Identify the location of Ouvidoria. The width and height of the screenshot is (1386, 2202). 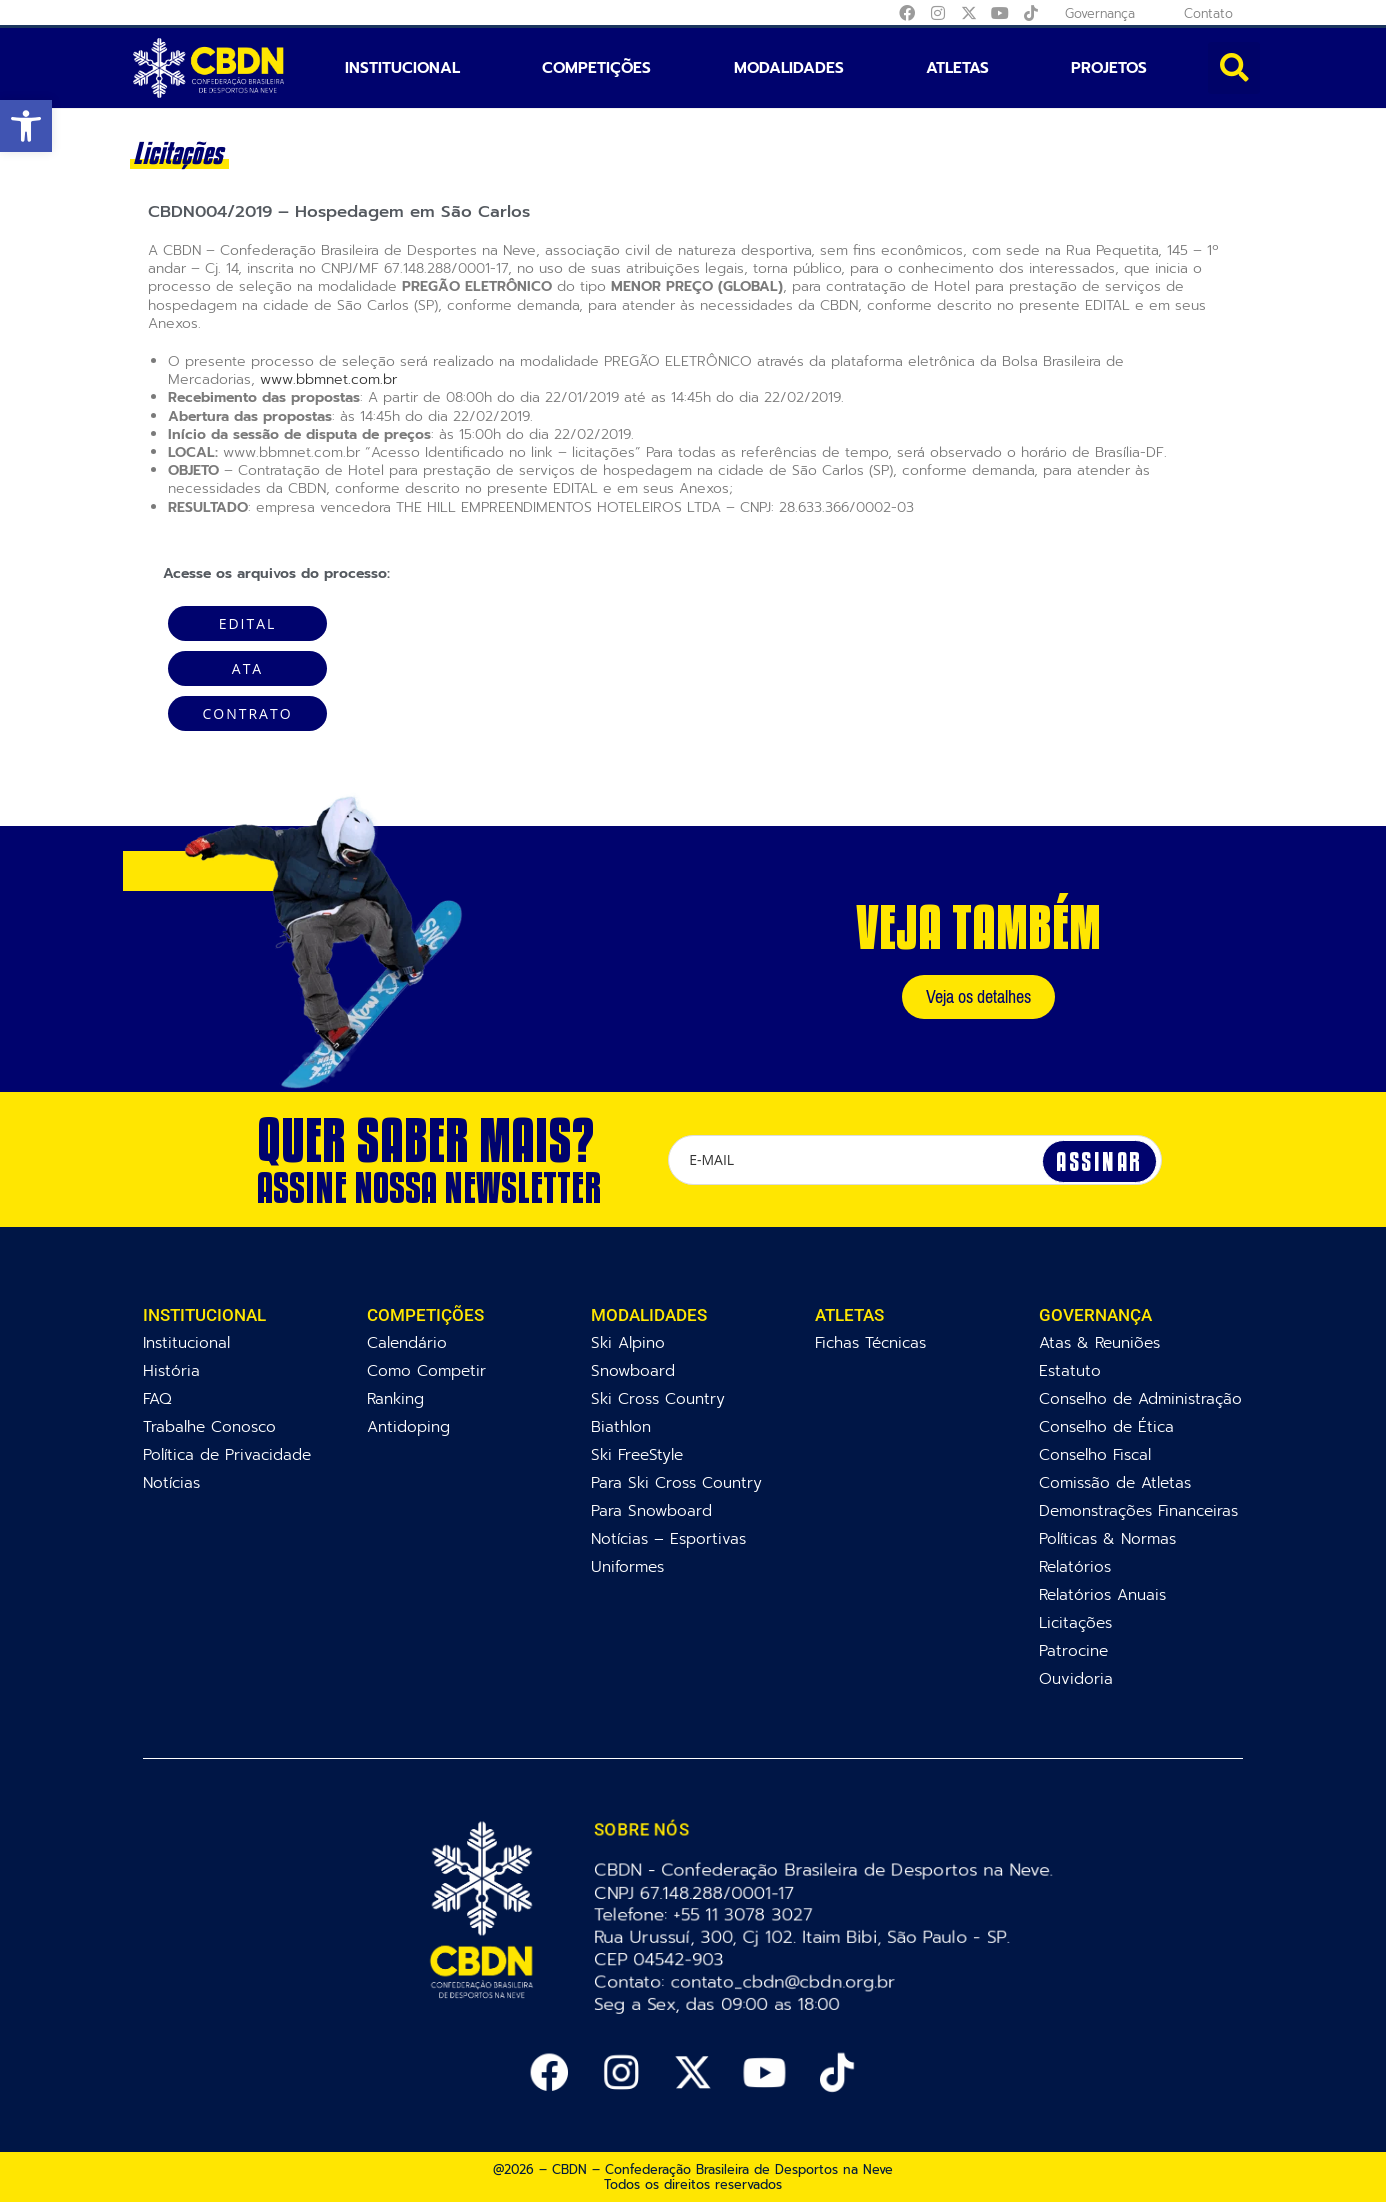
(1076, 1678).